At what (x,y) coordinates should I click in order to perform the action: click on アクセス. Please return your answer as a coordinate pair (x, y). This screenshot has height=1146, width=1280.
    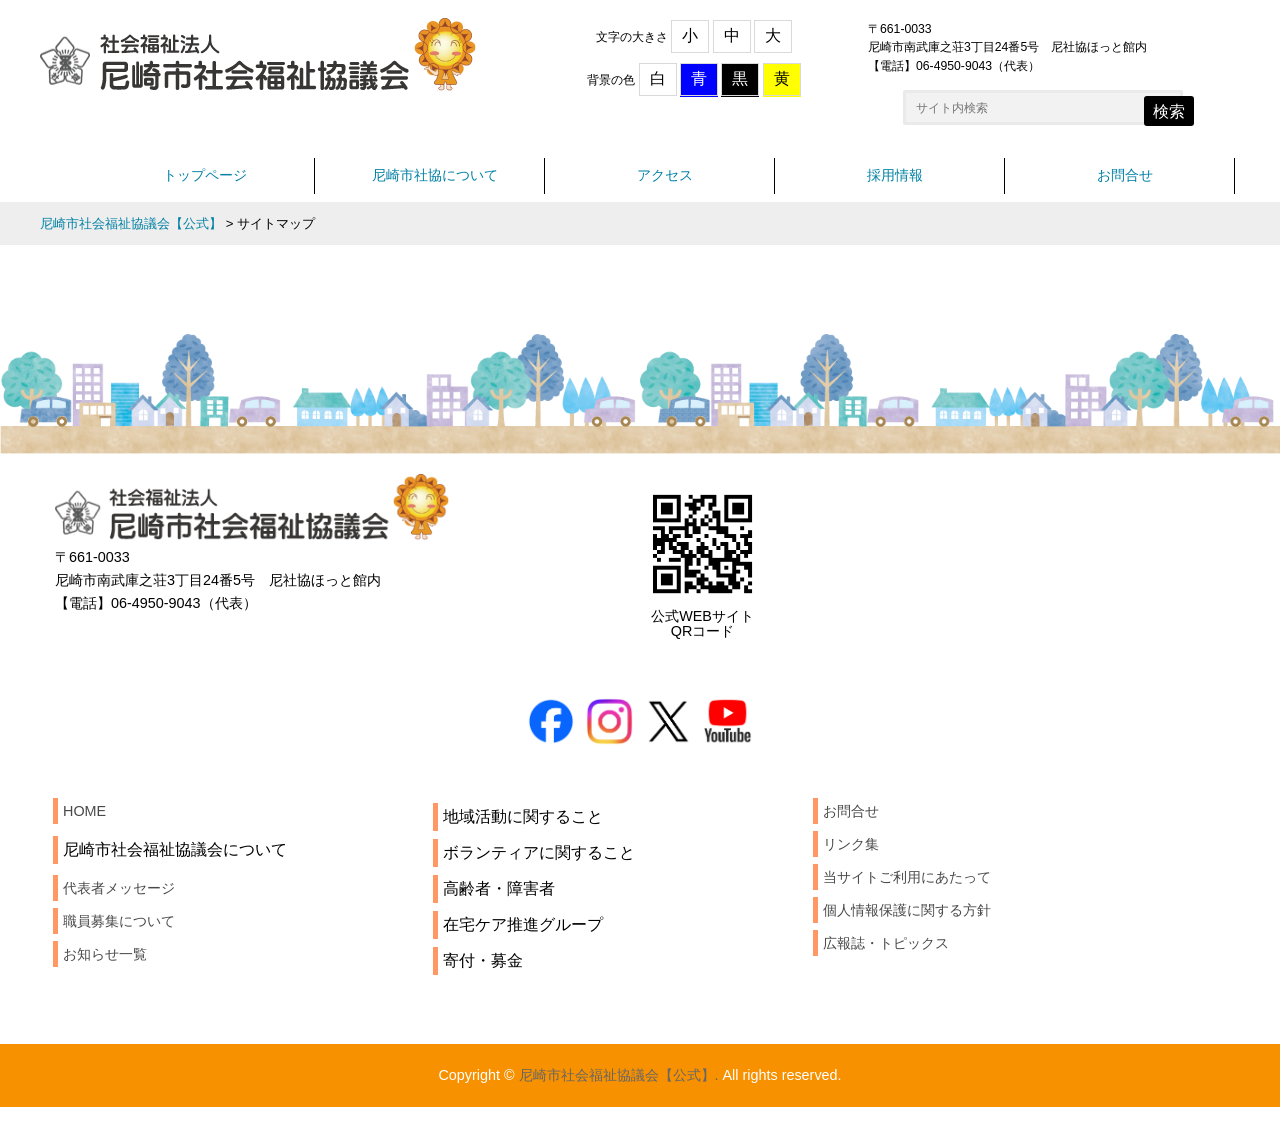
    Looking at the image, I should click on (665, 187).